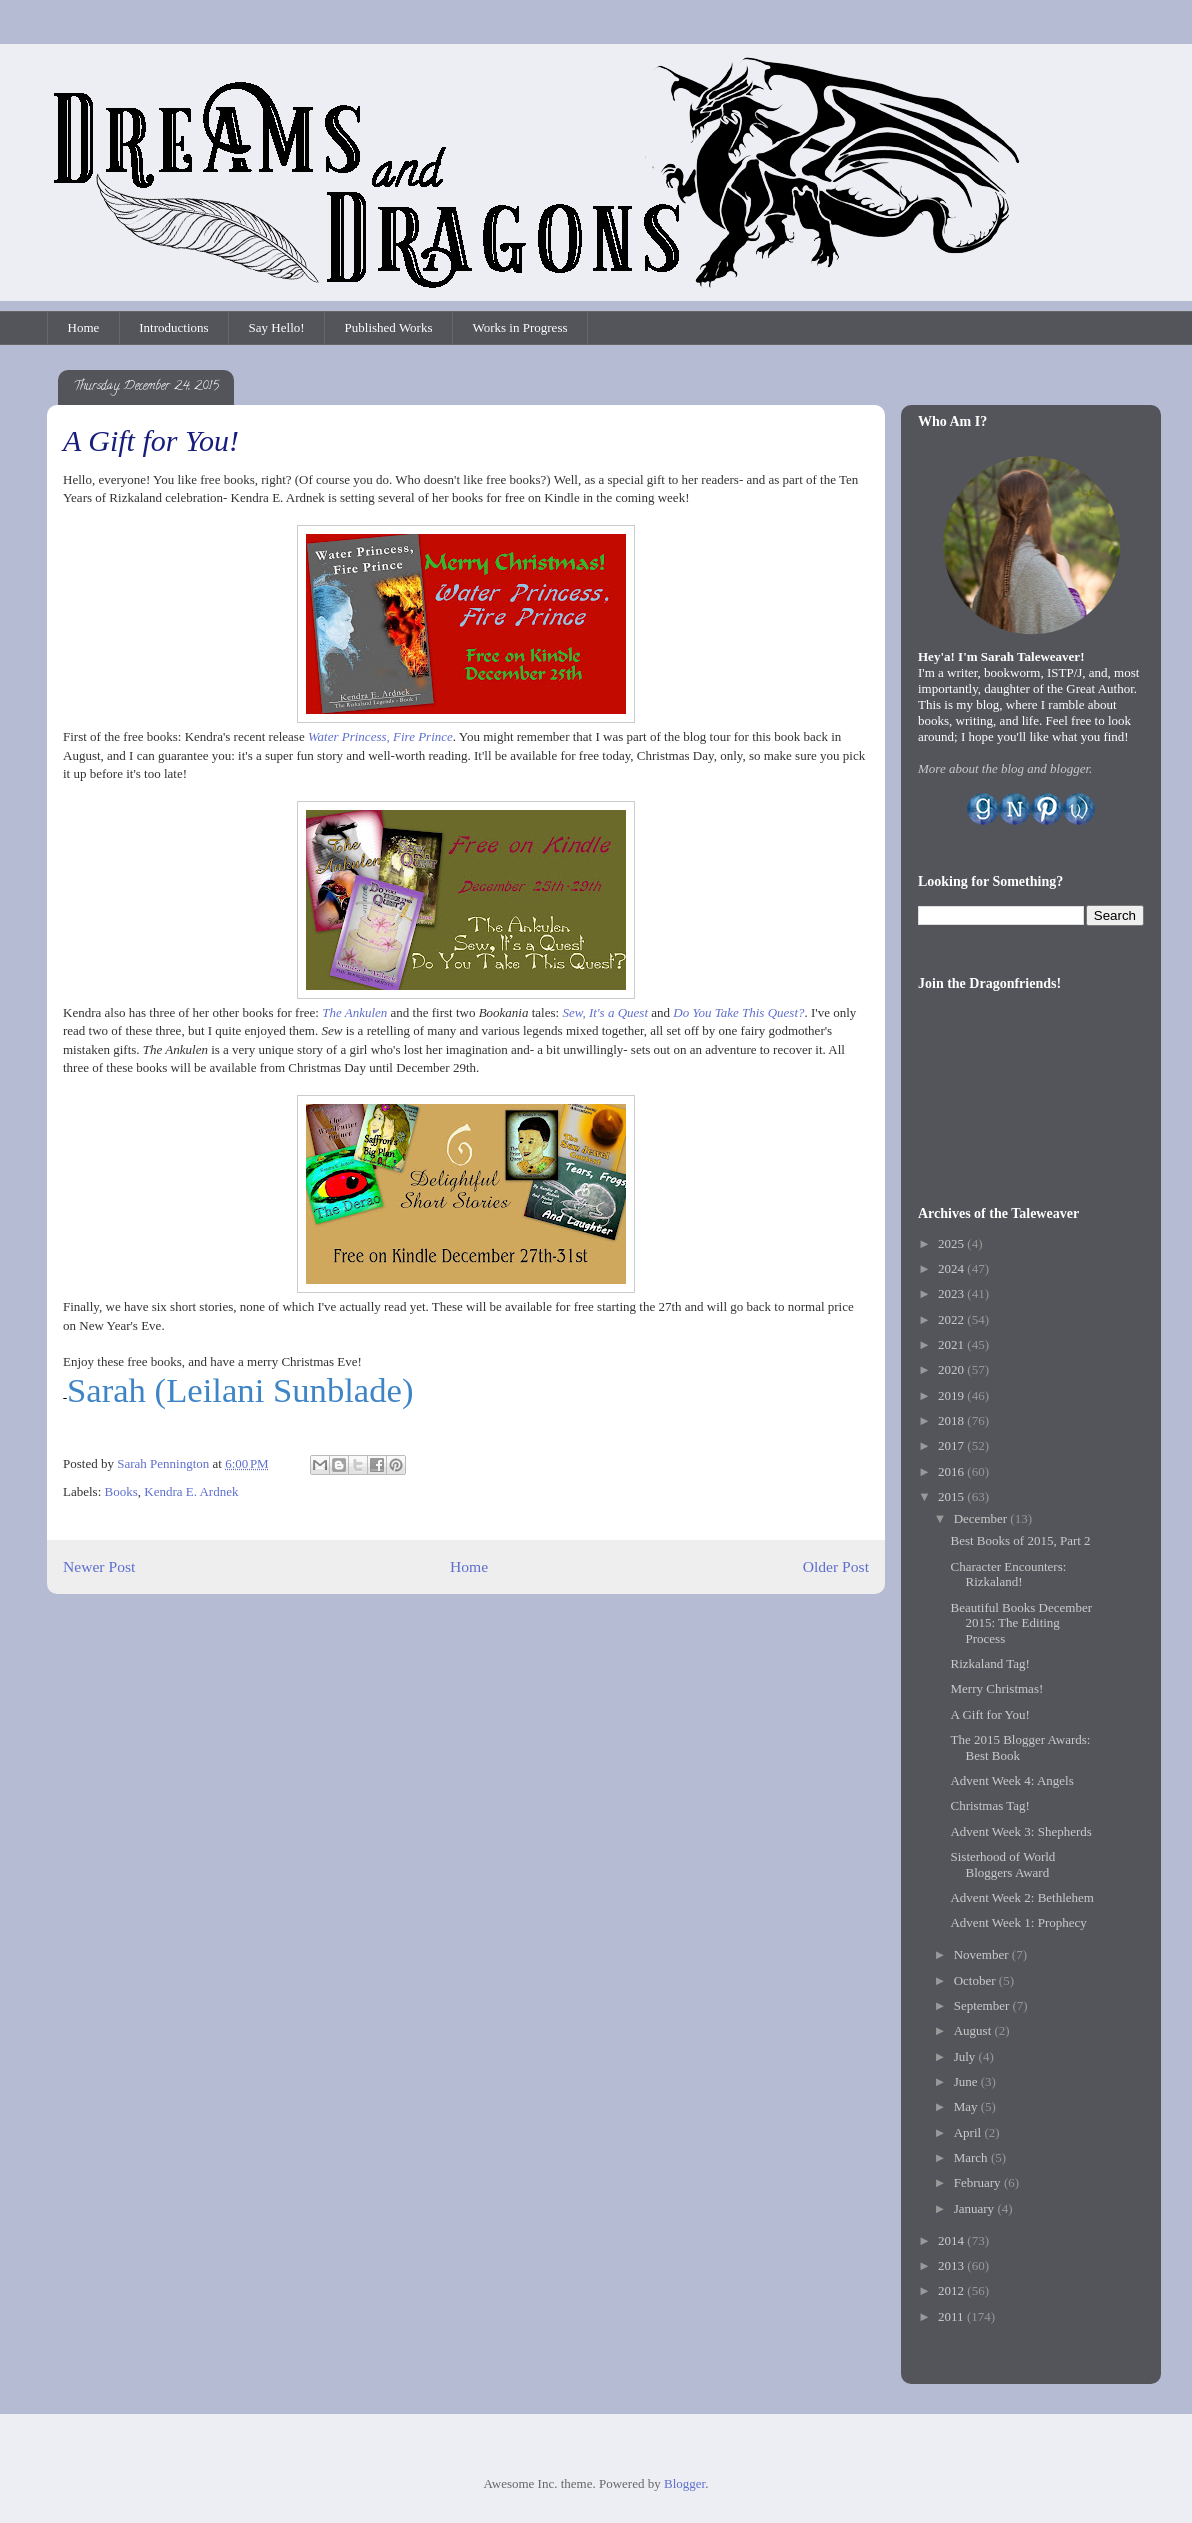 This screenshot has width=1192, height=2523. Describe the element at coordinates (684, 2483) in the screenshot. I see `Blogger` at that location.